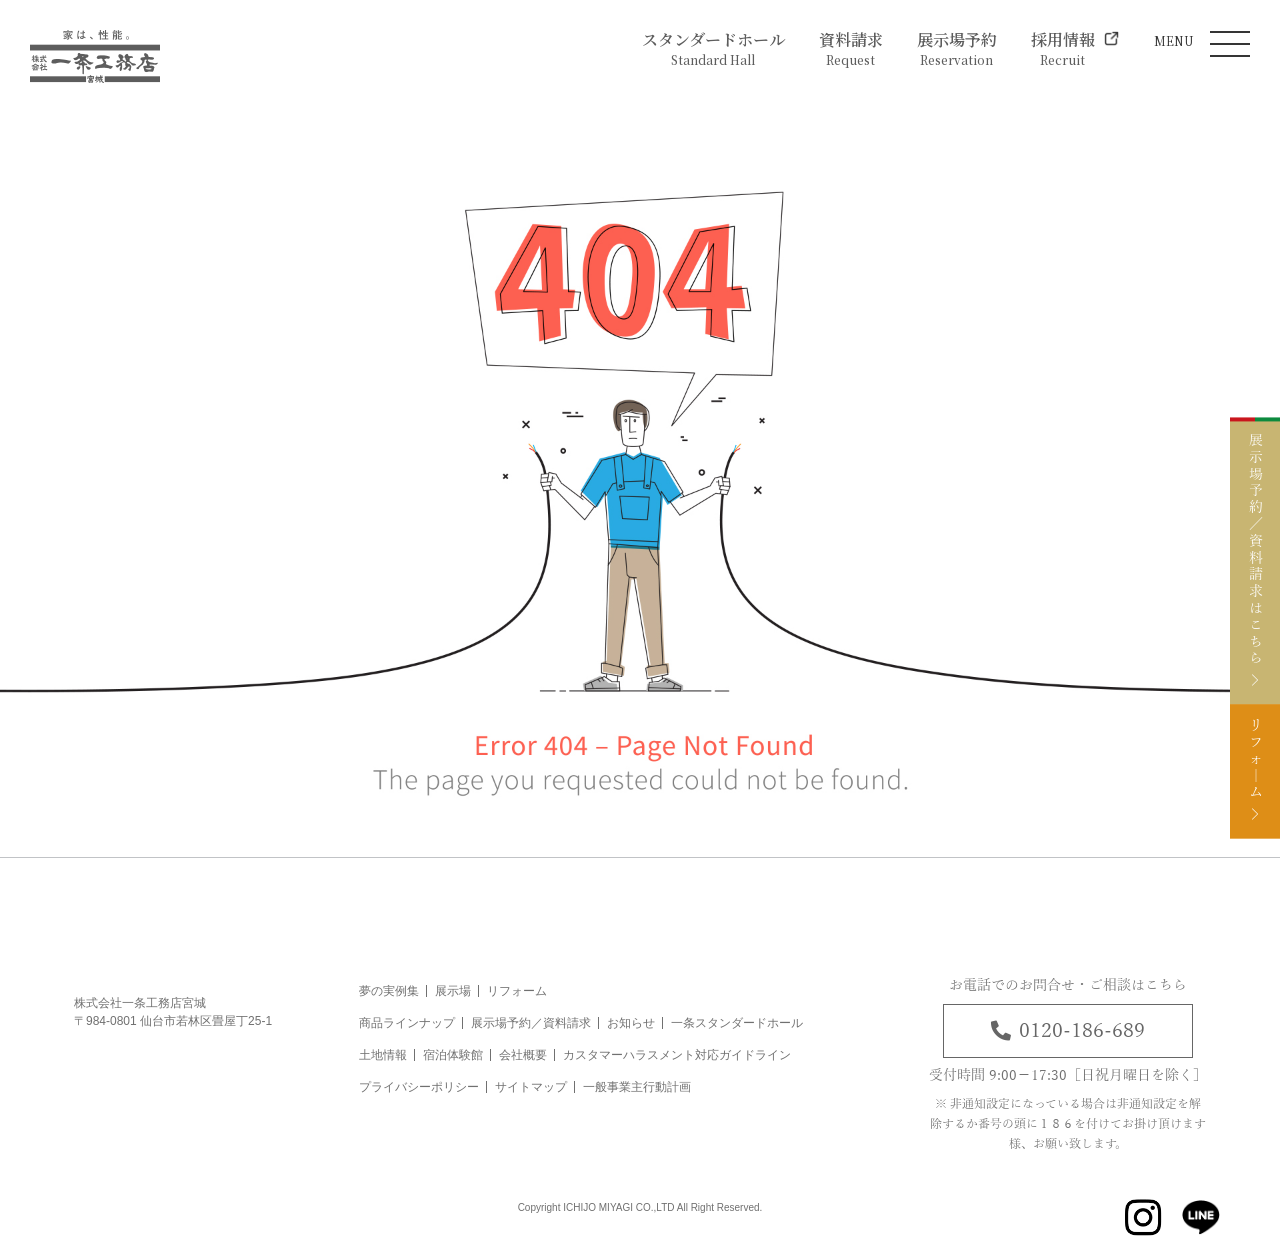  I want to click on カスタマーハラスメント対応ガイドライン, so click(677, 1055).